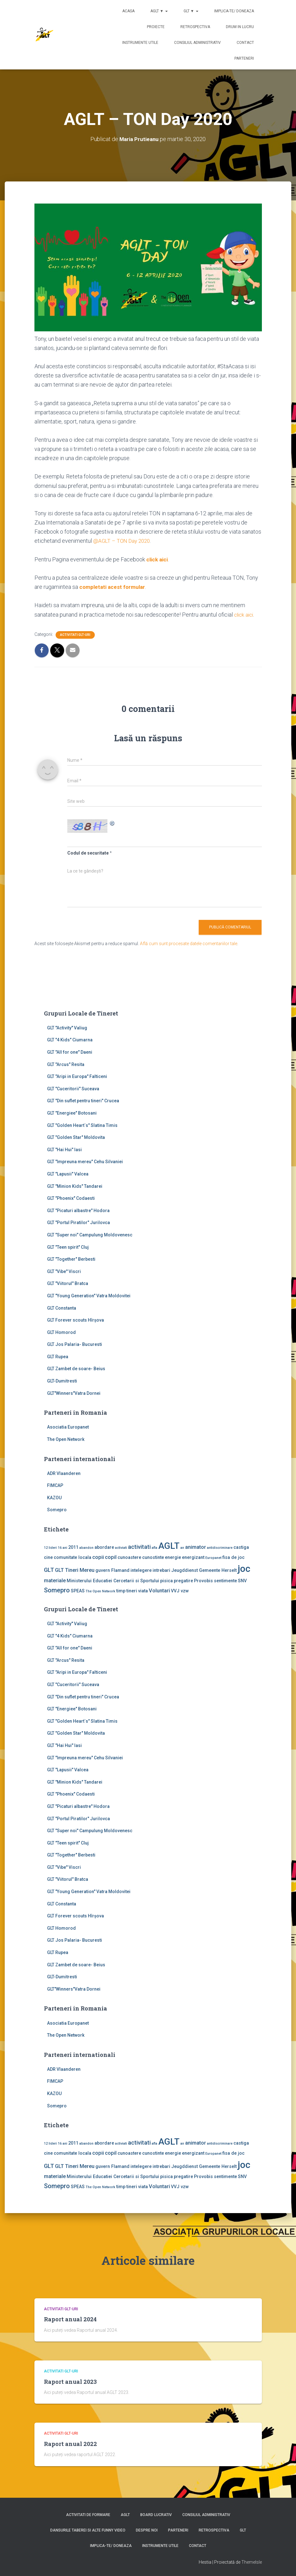 The width and height of the screenshot is (296, 2576). Describe the element at coordinates (225, 1580) in the screenshot. I see `sentimente [sentimente (2 elemente)]` at that location.